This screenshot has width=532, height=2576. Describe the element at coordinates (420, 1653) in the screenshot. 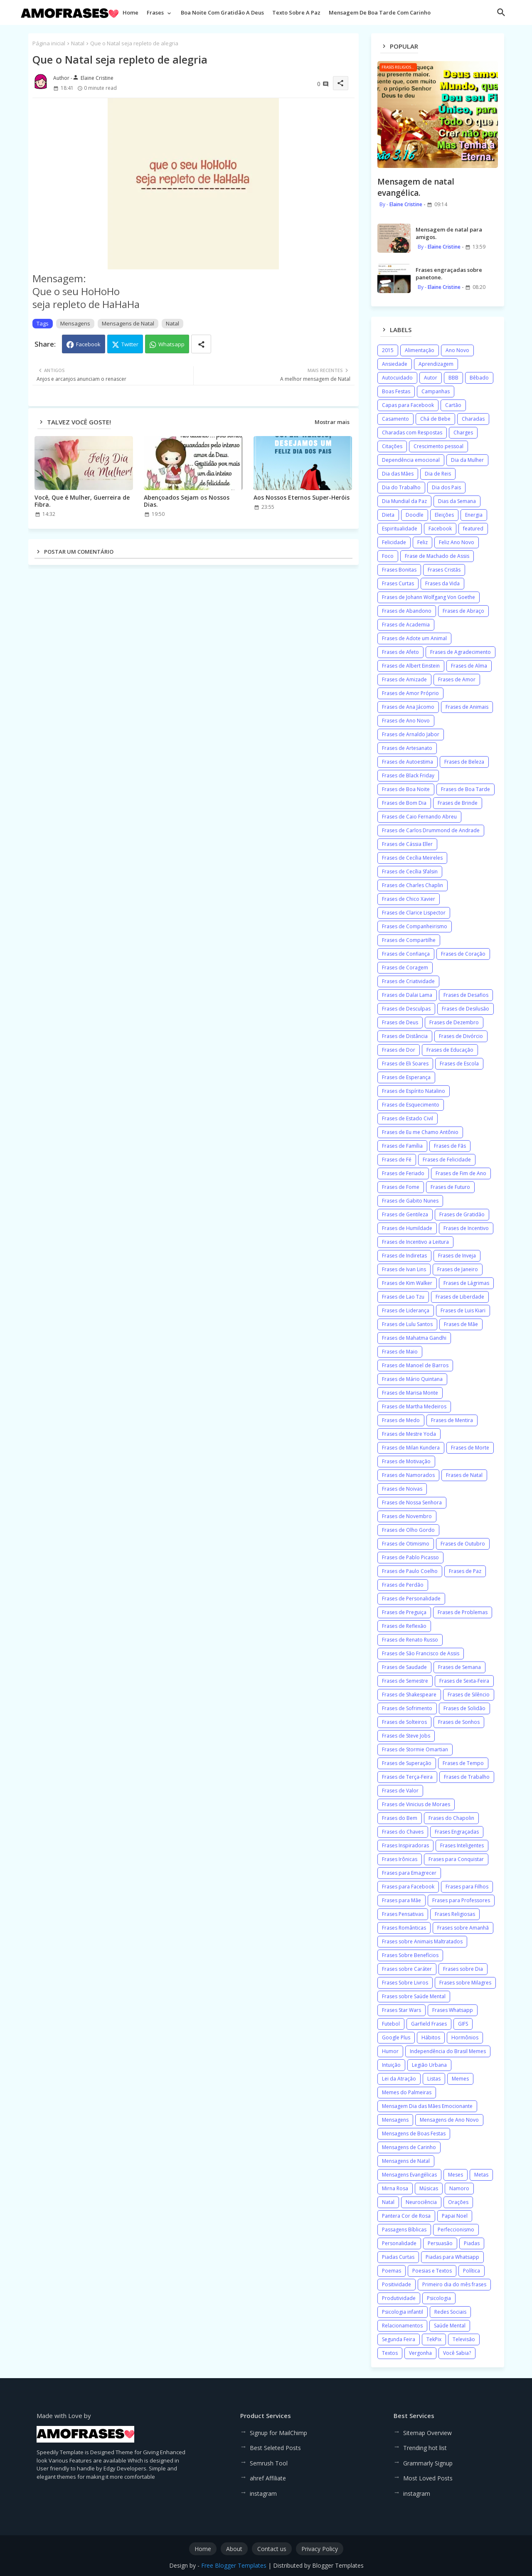

I see `Frases de São Francisco de Assis` at that location.